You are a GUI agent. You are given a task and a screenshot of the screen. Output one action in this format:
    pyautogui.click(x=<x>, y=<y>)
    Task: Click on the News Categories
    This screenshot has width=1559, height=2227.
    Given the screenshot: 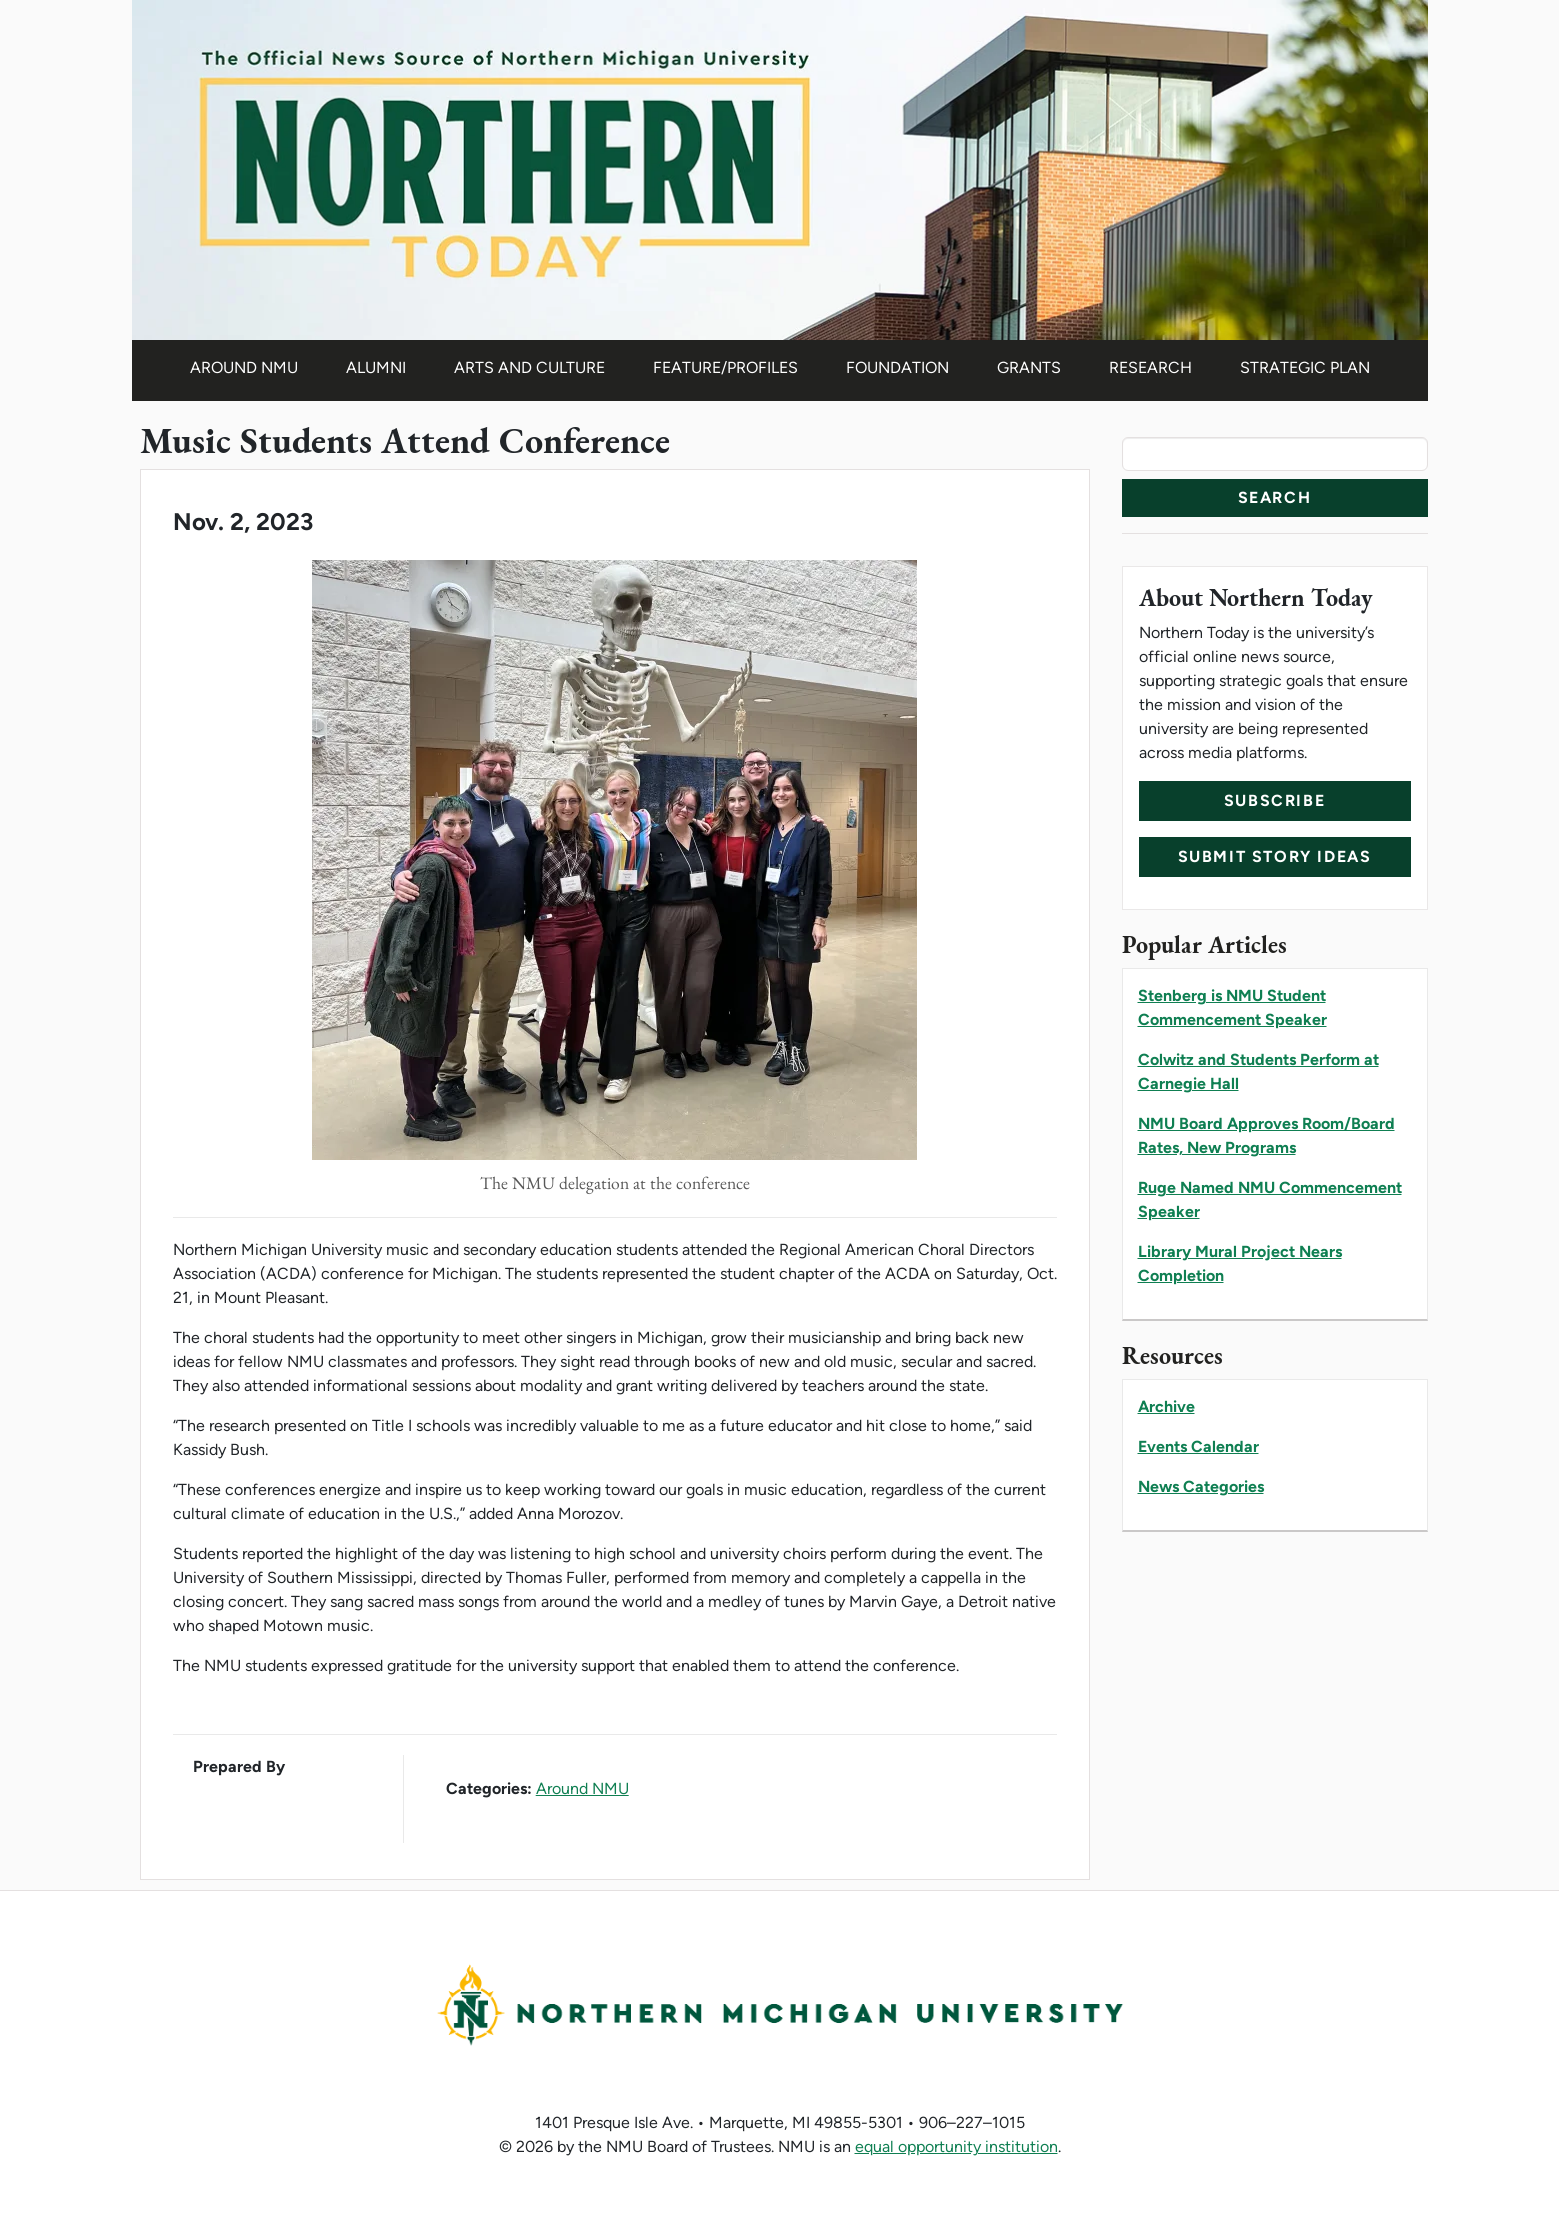 What is the action you would take?
    pyautogui.click(x=1201, y=1486)
    